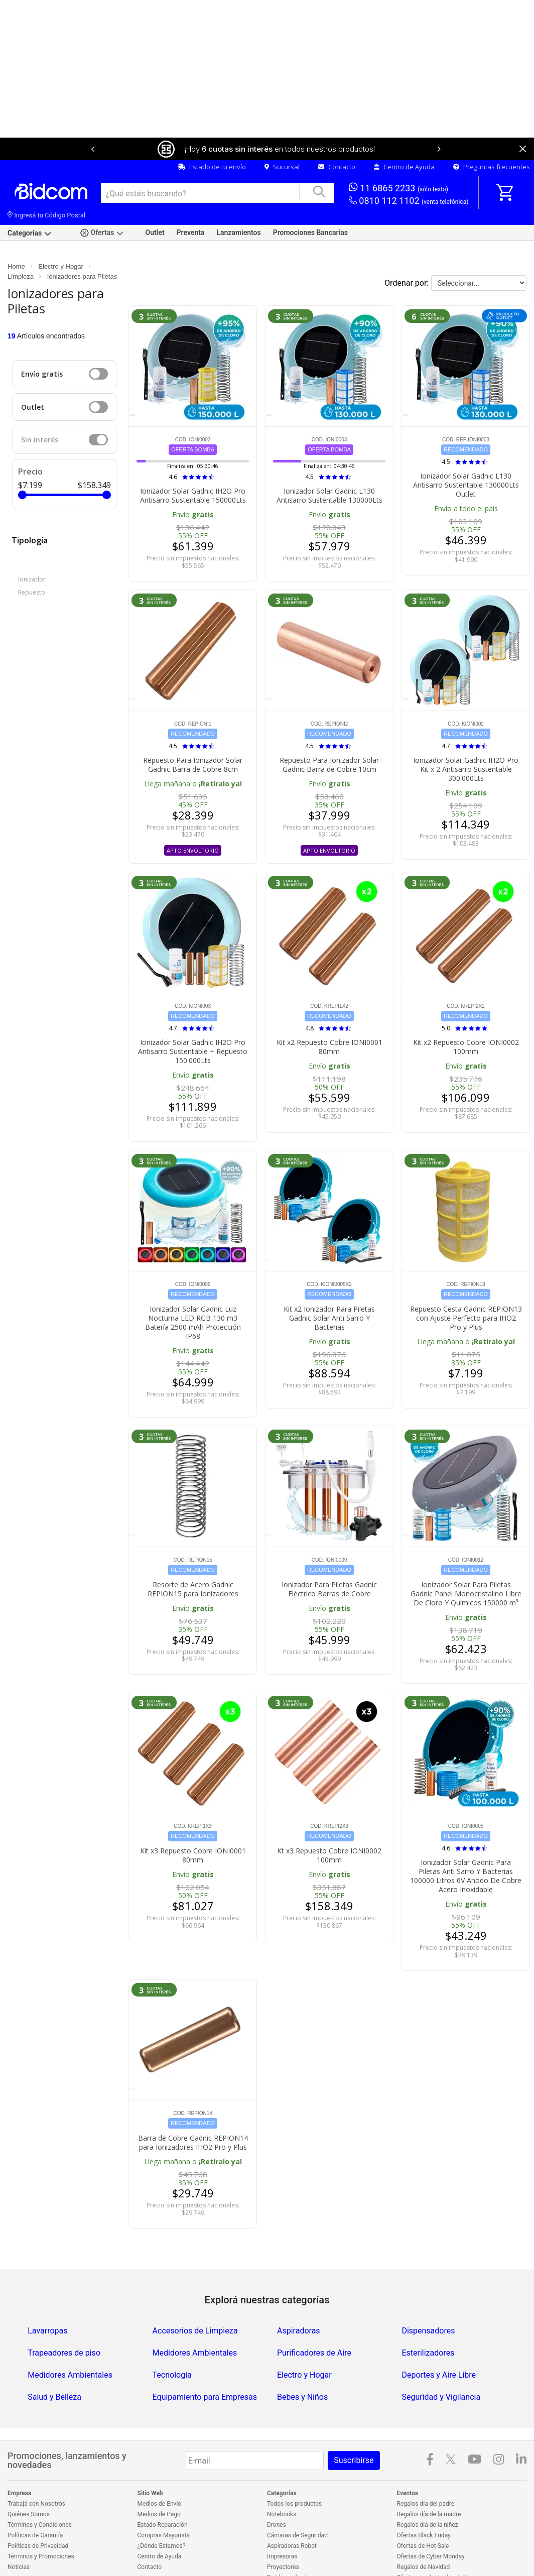  What do you see at coordinates (429, 2481) in the screenshot?
I see `Regalos día de la madre` at bounding box center [429, 2481].